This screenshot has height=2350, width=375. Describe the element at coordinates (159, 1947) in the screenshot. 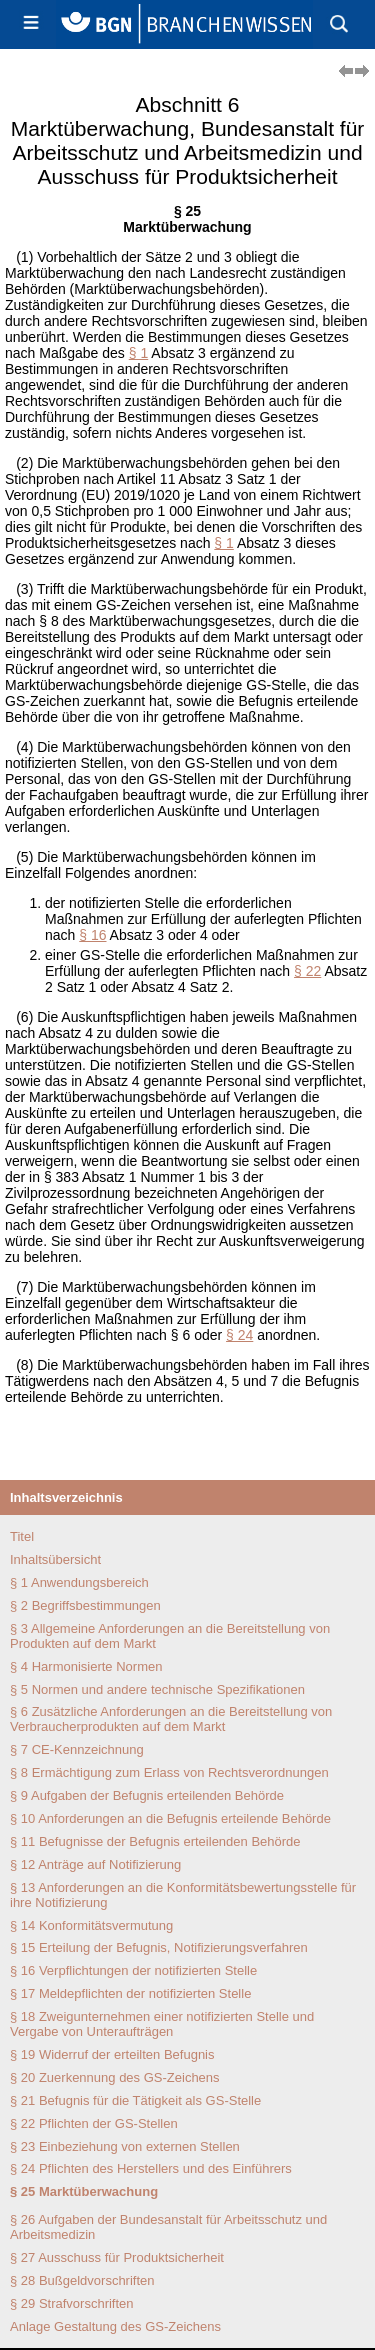

I see `§ 15 Erteilung der Befugnis, Notifizierungsverfahren` at that location.